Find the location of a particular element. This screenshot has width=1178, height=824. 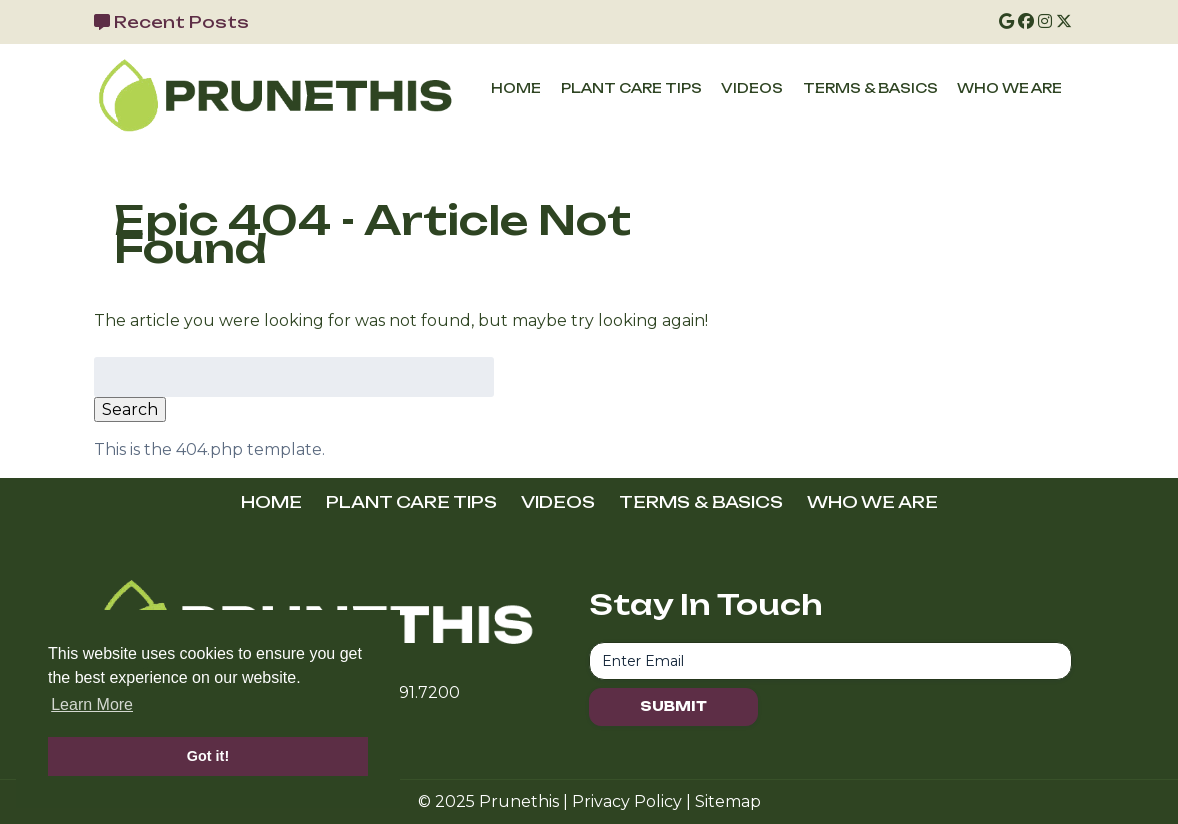

VIDEOS is located at coordinates (752, 88).